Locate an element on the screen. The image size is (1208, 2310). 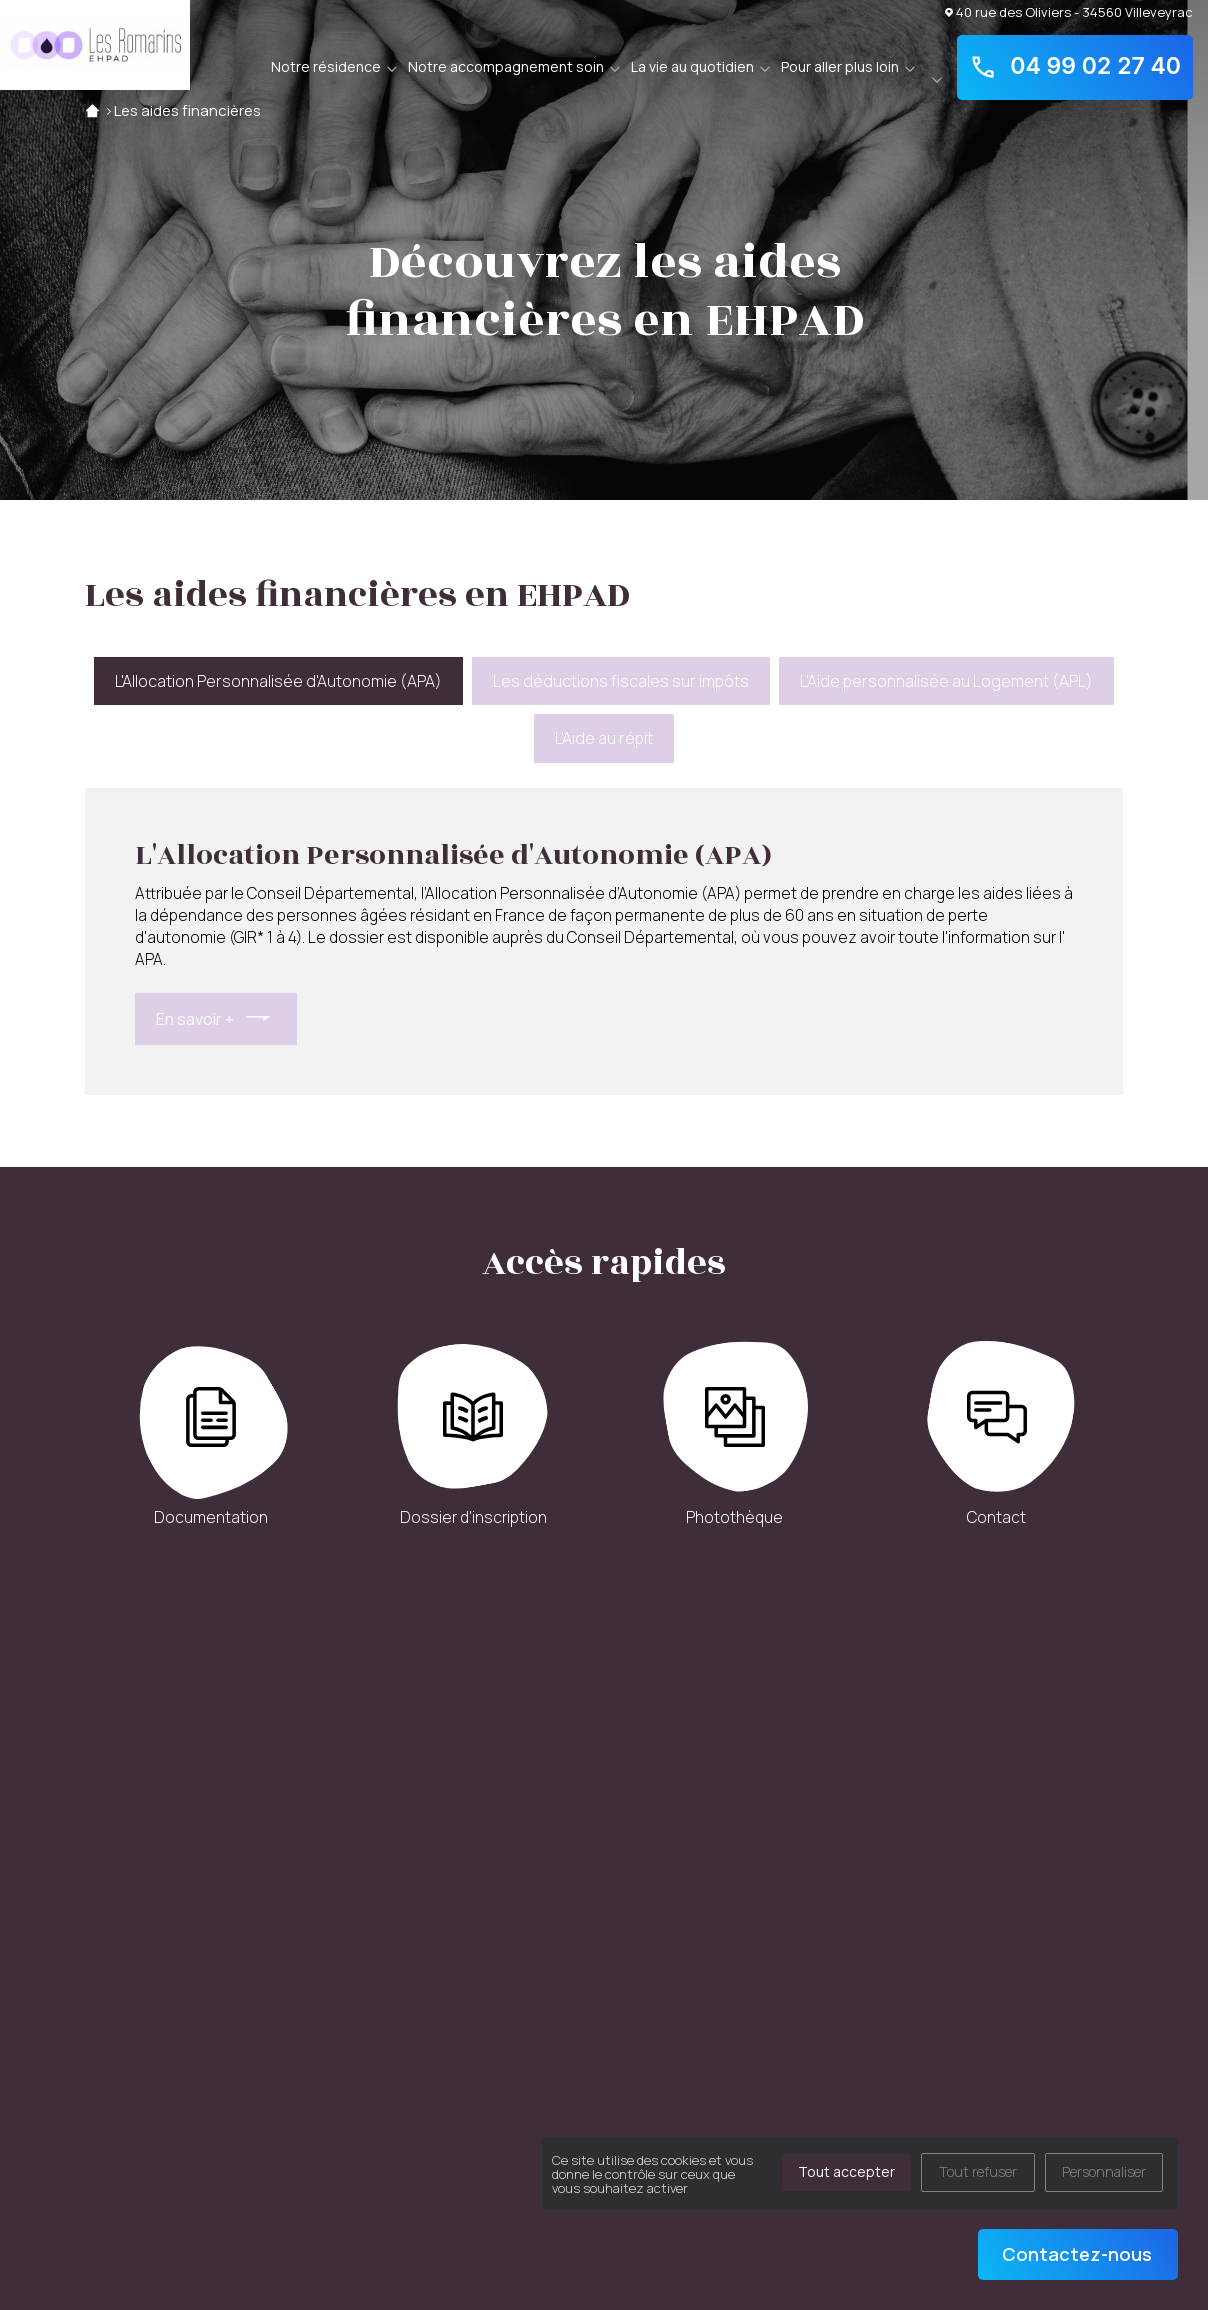
Contactez-nous is located at coordinates (1077, 2254).